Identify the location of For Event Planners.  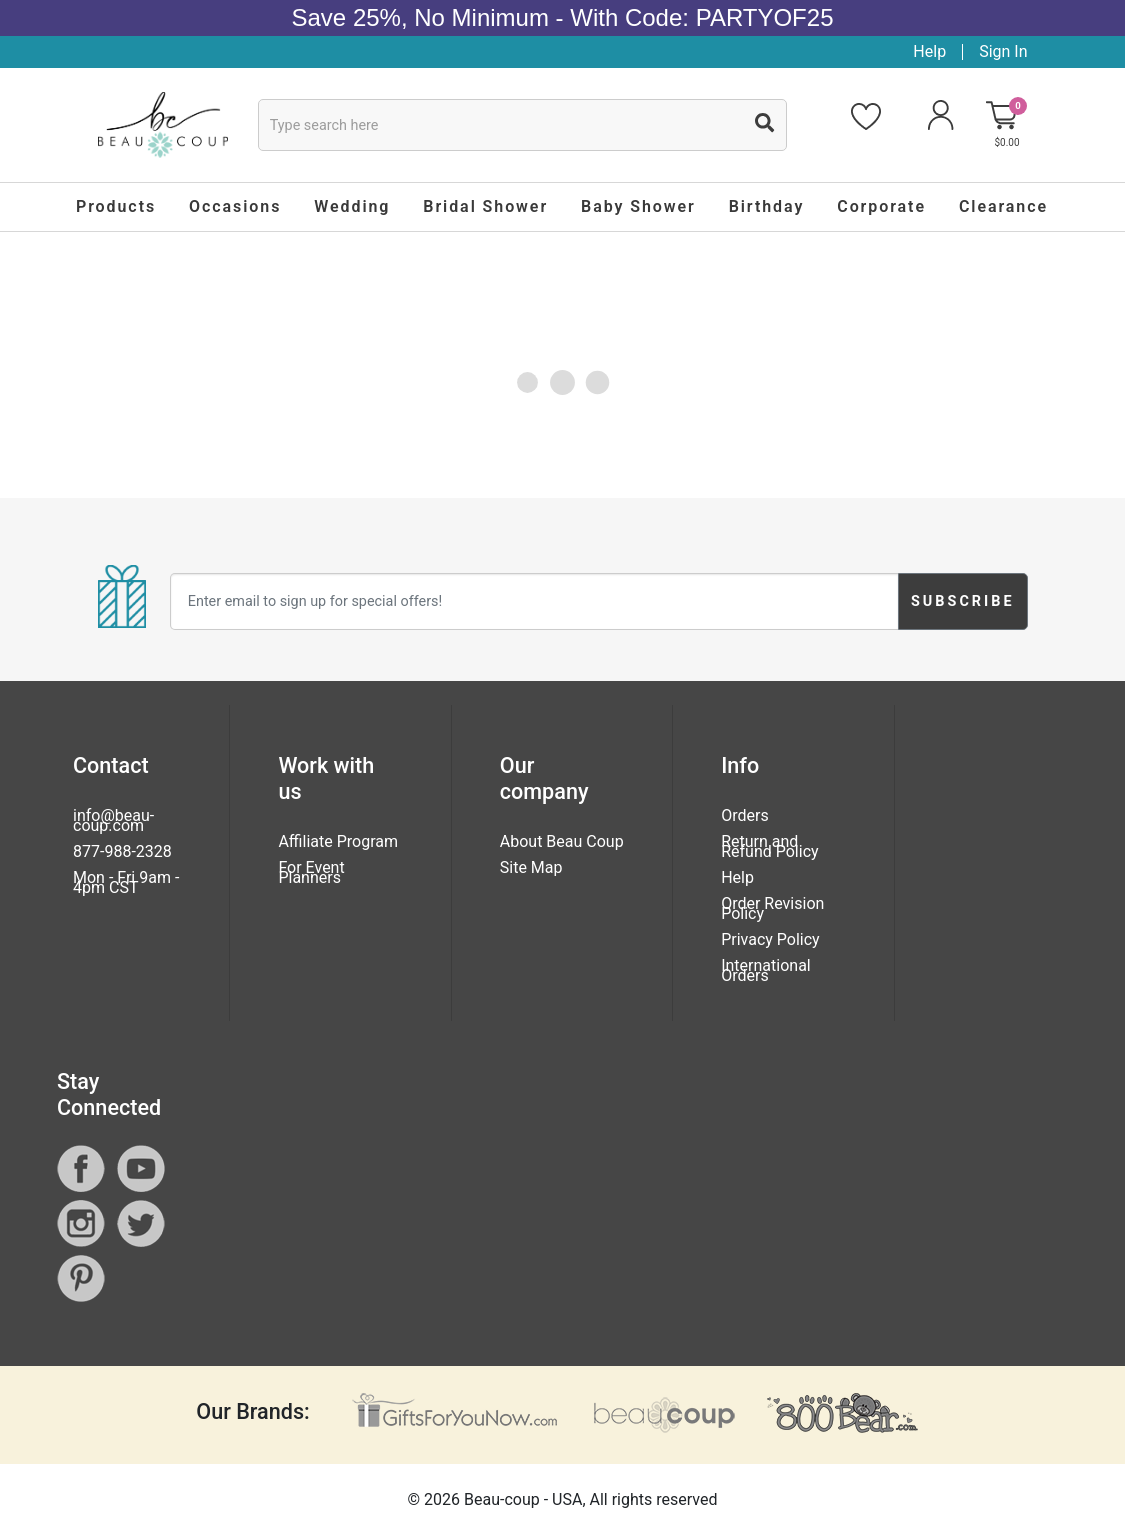
(311, 872).